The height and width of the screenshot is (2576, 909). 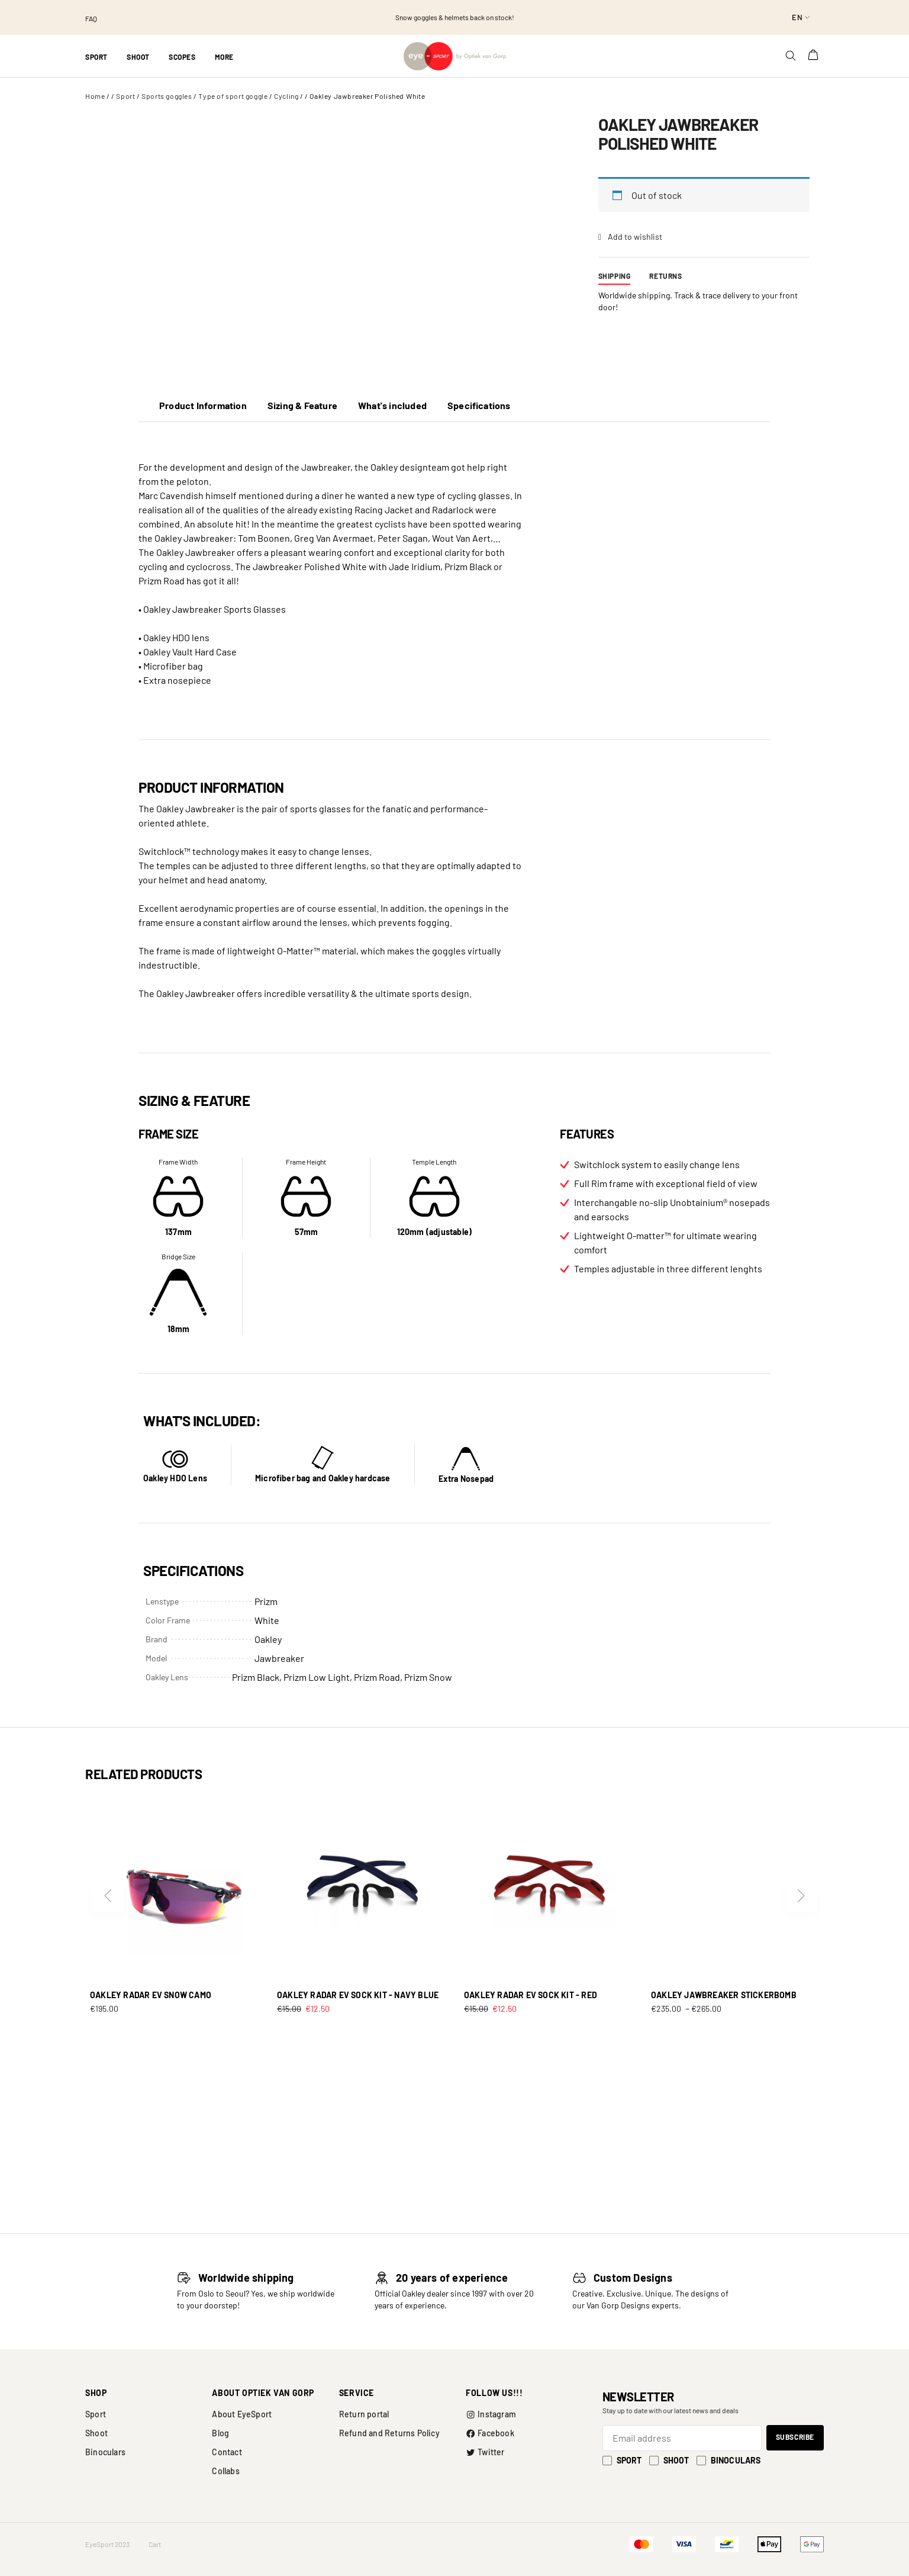 What do you see at coordinates (364, 2414) in the screenshot?
I see `Return portal` at bounding box center [364, 2414].